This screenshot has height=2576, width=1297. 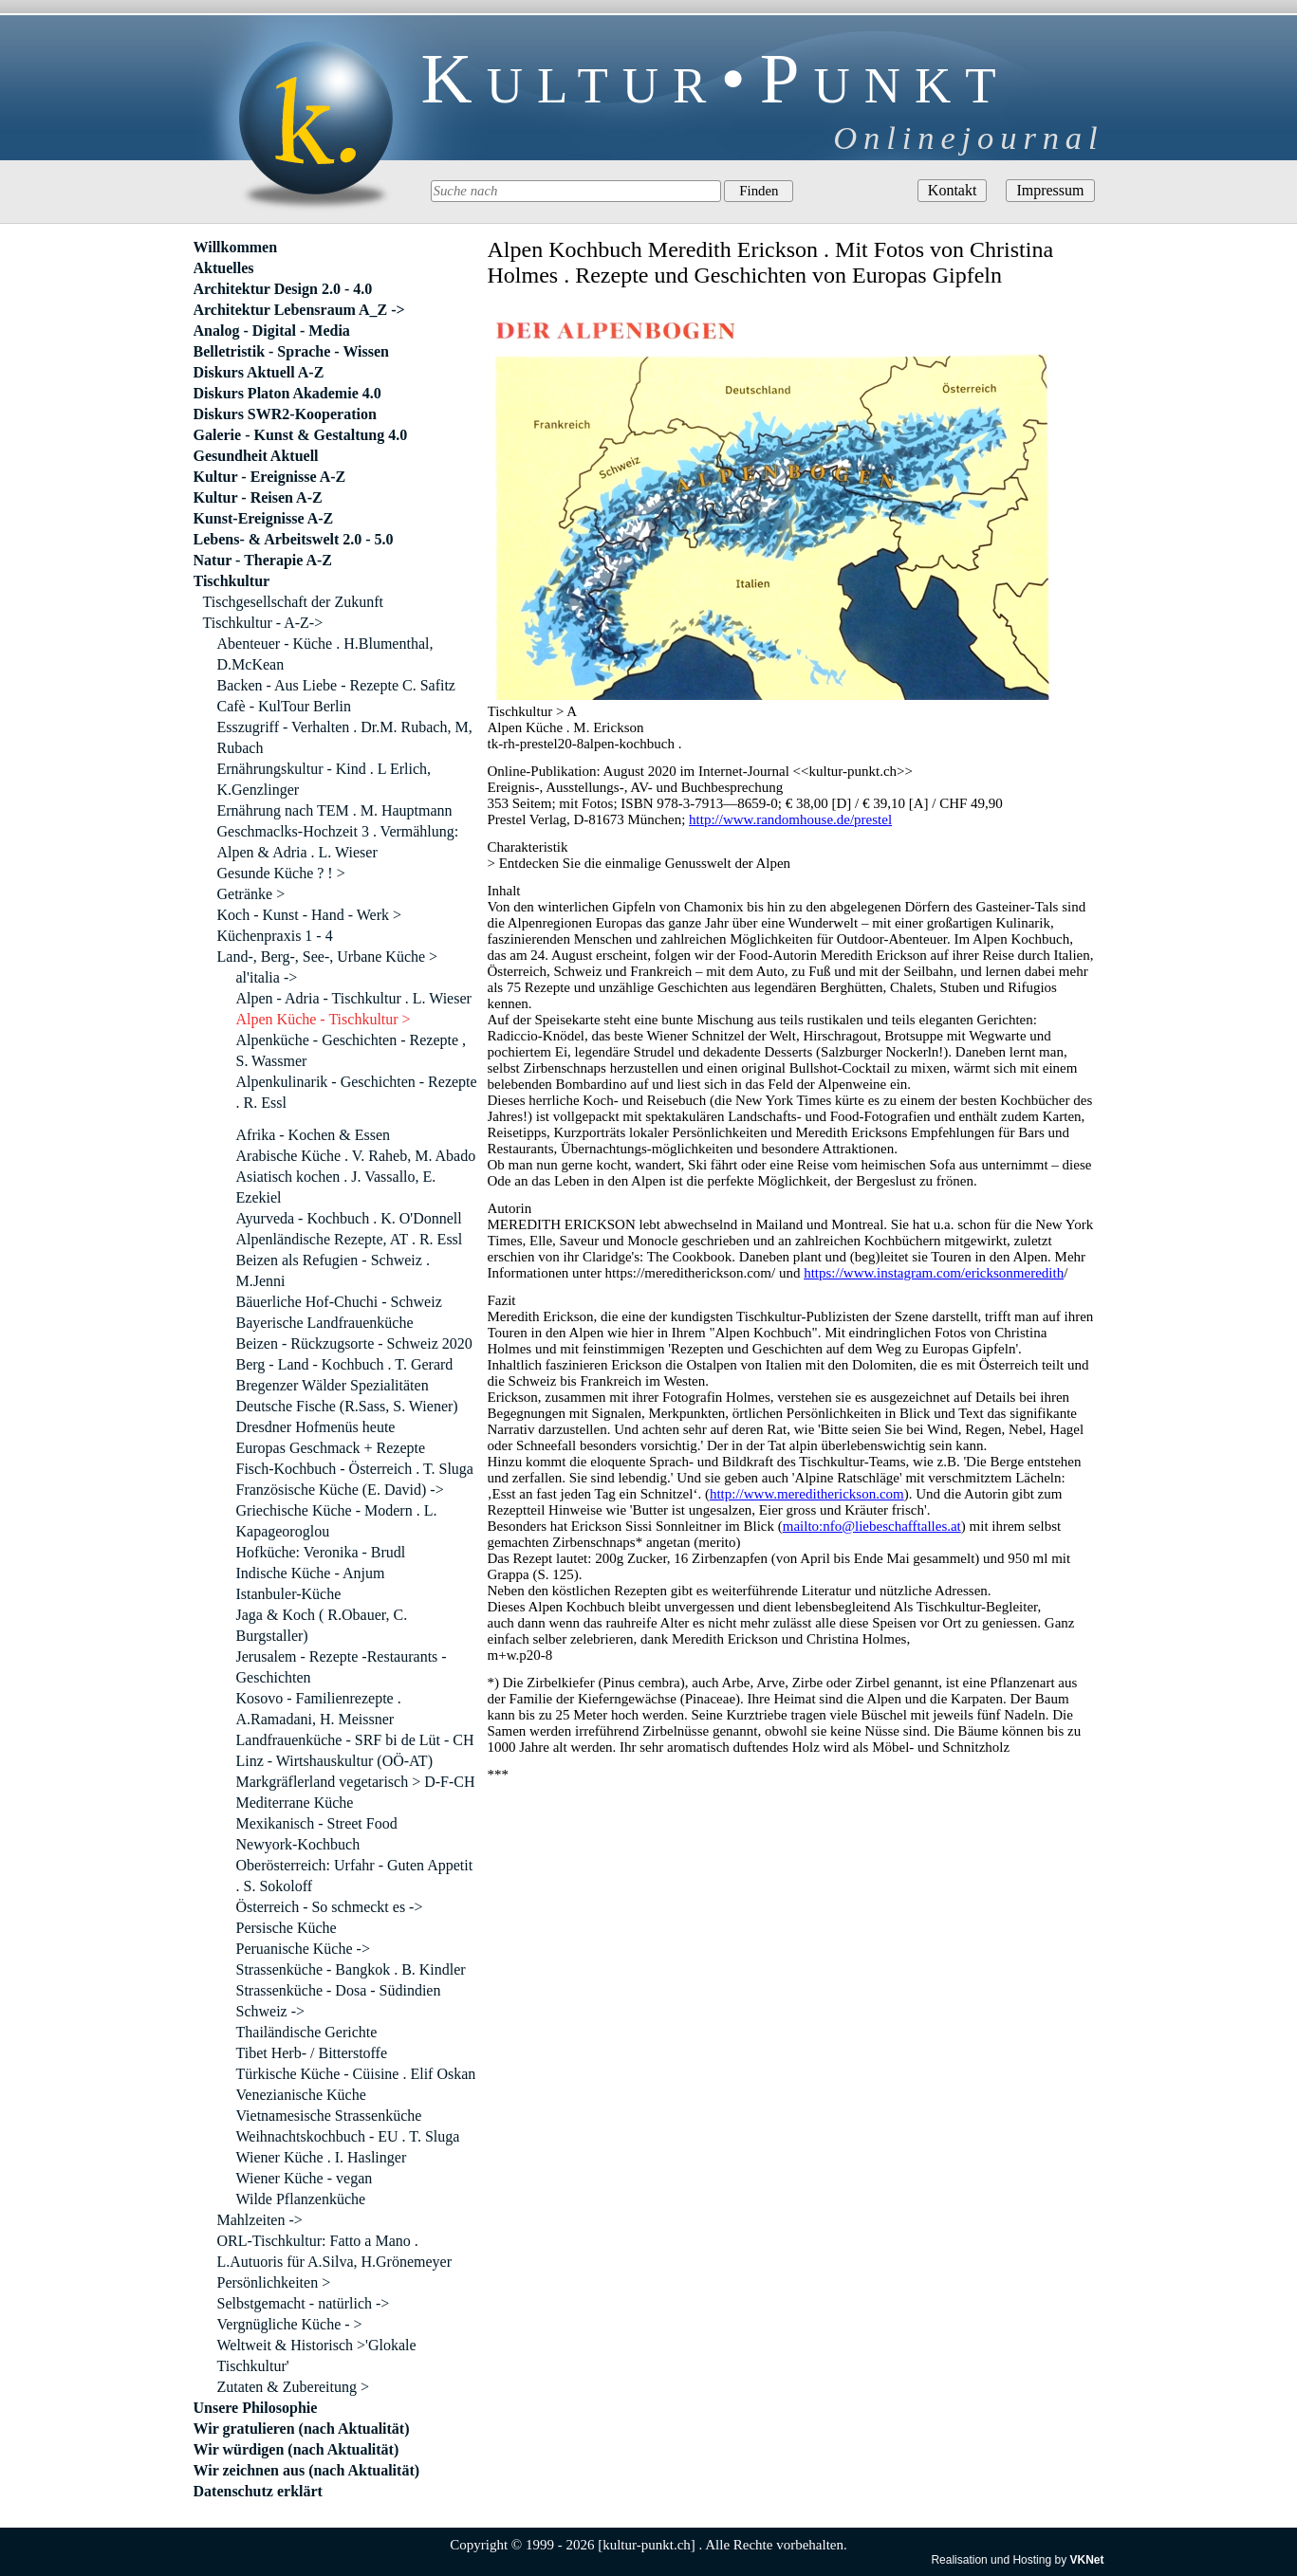 What do you see at coordinates (335, 2251) in the screenshot?
I see `ORL-Tischkultur: Fatto a Mano . L.Autuoris für A.Silva, H.Grönemeyer` at bounding box center [335, 2251].